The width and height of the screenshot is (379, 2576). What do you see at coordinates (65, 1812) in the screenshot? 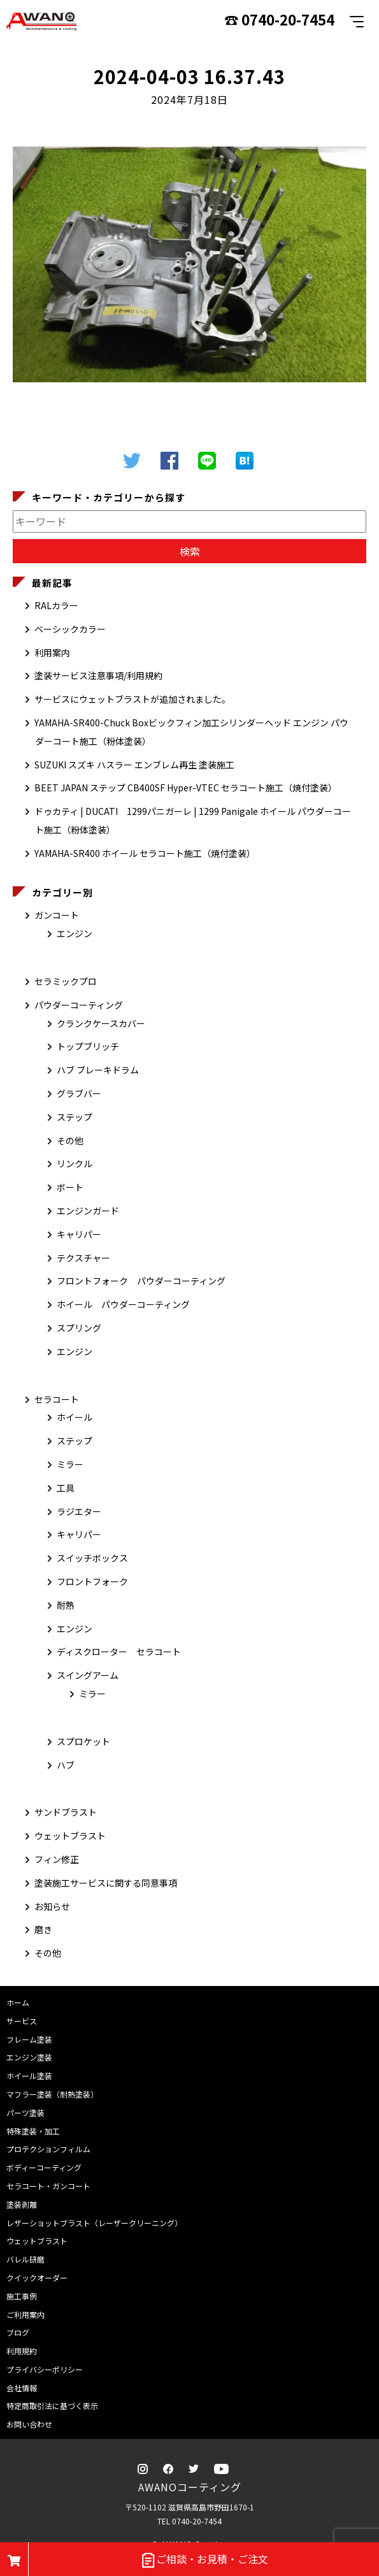
I see `サンドブラスト` at bounding box center [65, 1812].